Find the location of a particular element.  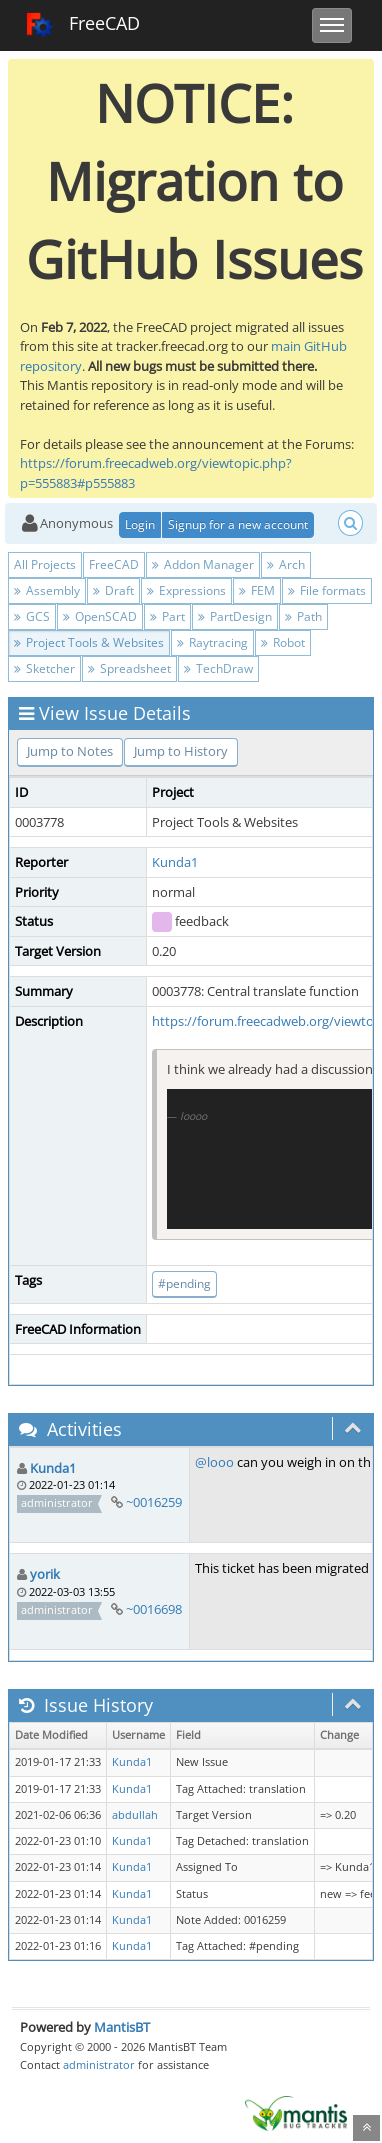

GCS is located at coordinates (32, 616).